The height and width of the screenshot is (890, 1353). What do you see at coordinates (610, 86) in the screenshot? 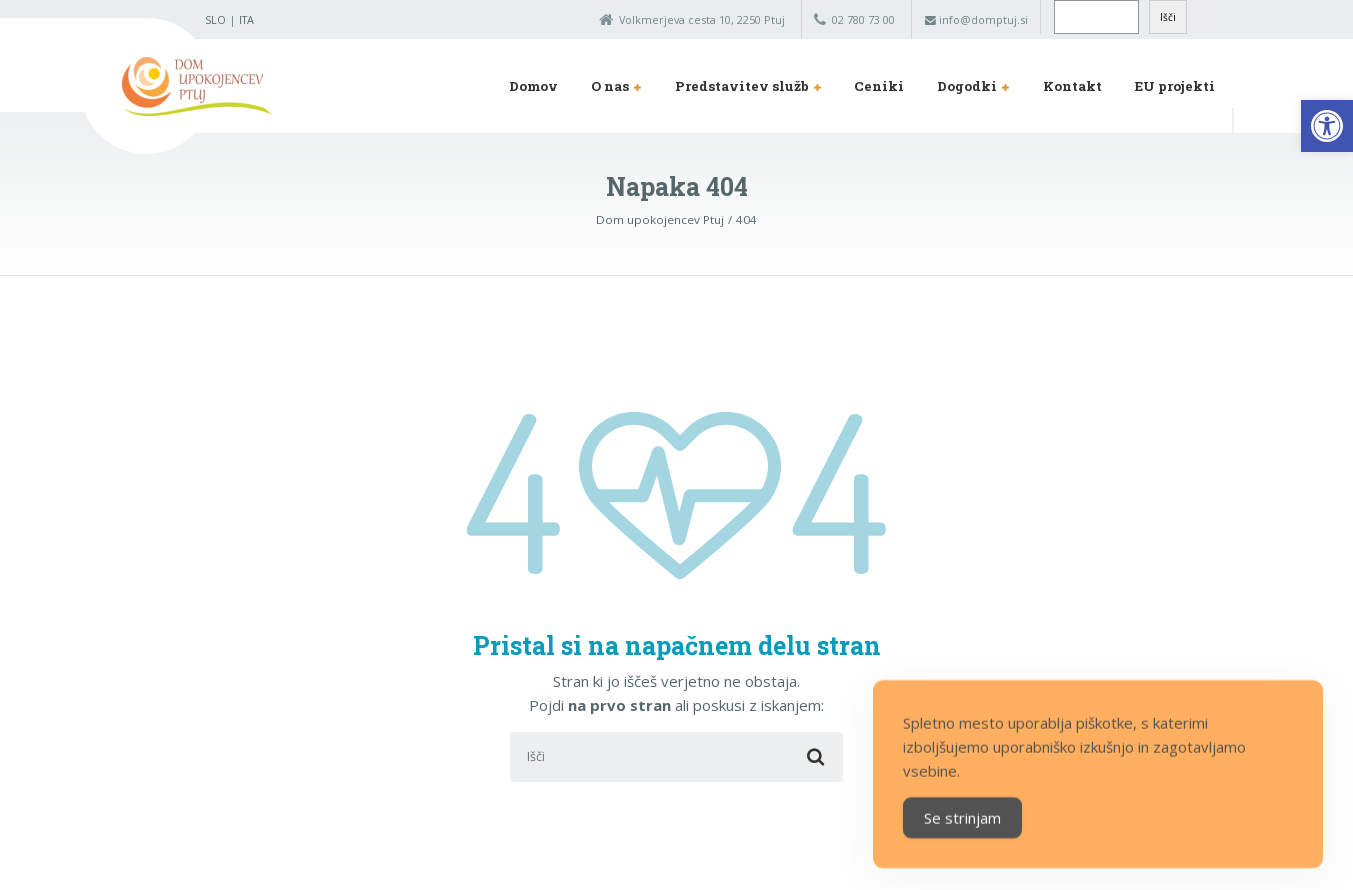
I see `O nas [link]` at bounding box center [610, 86].